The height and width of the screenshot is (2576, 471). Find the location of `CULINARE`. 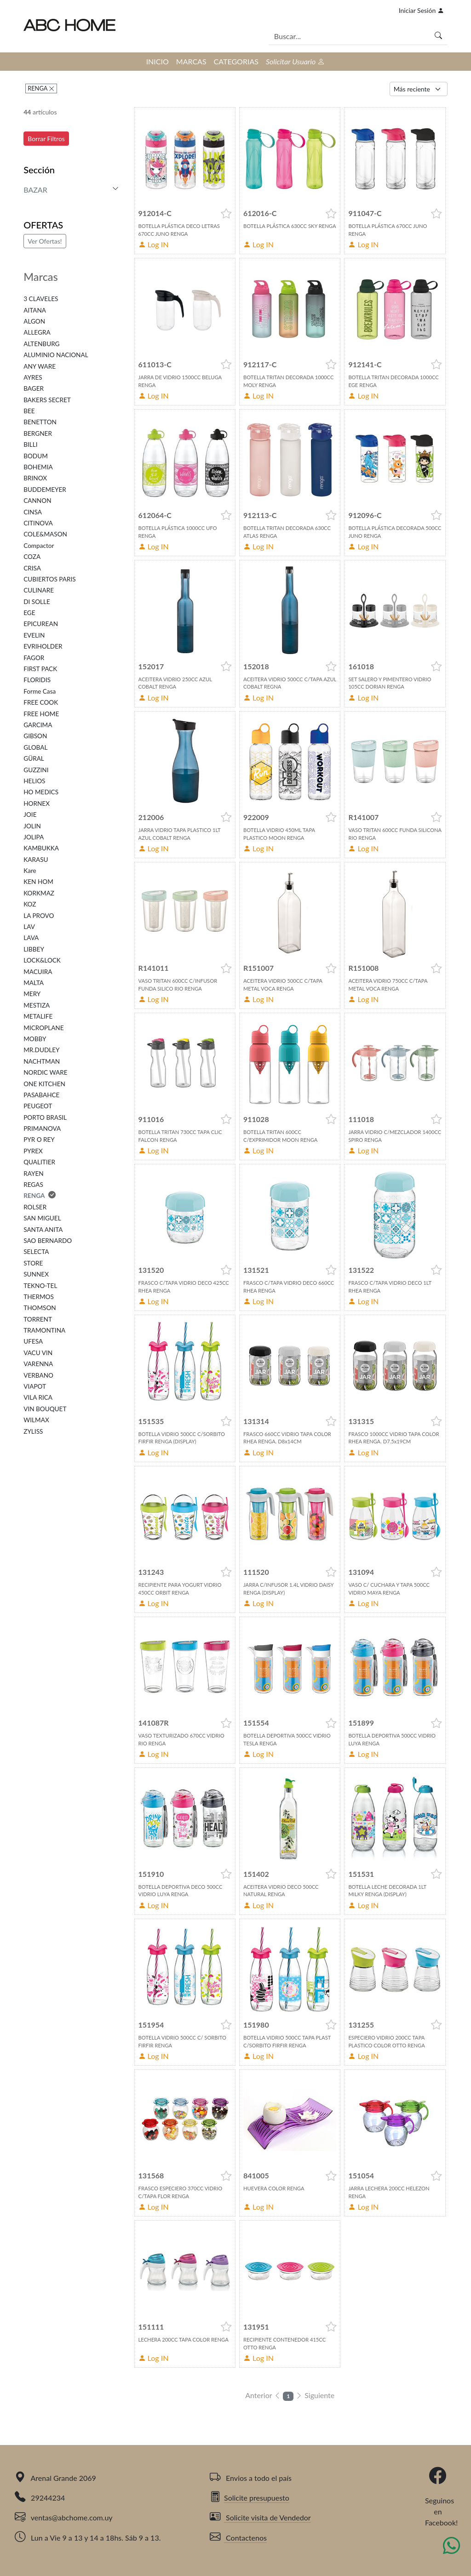

CULINARE is located at coordinates (38, 590).